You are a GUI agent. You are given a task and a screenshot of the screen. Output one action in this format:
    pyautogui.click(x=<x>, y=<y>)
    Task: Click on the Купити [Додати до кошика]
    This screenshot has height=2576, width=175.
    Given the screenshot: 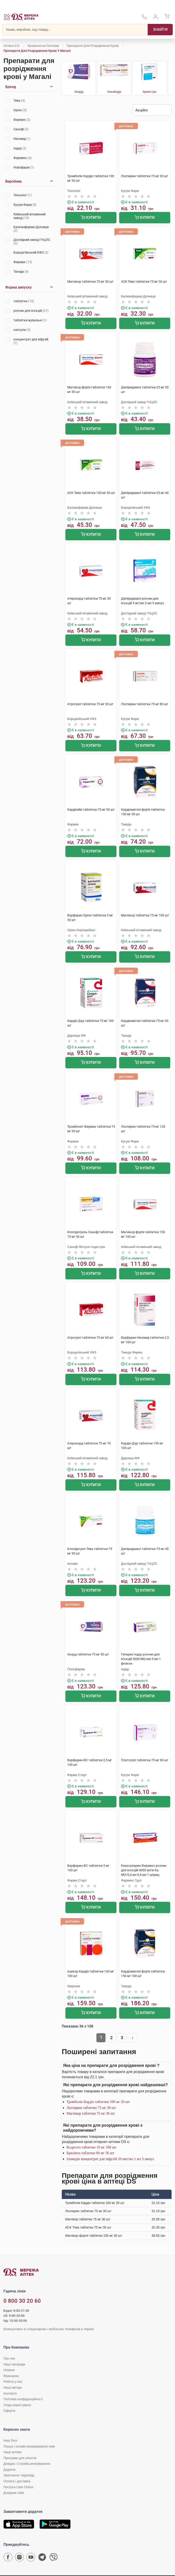 What is the action you would take?
    pyautogui.click(x=91, y=218)
    